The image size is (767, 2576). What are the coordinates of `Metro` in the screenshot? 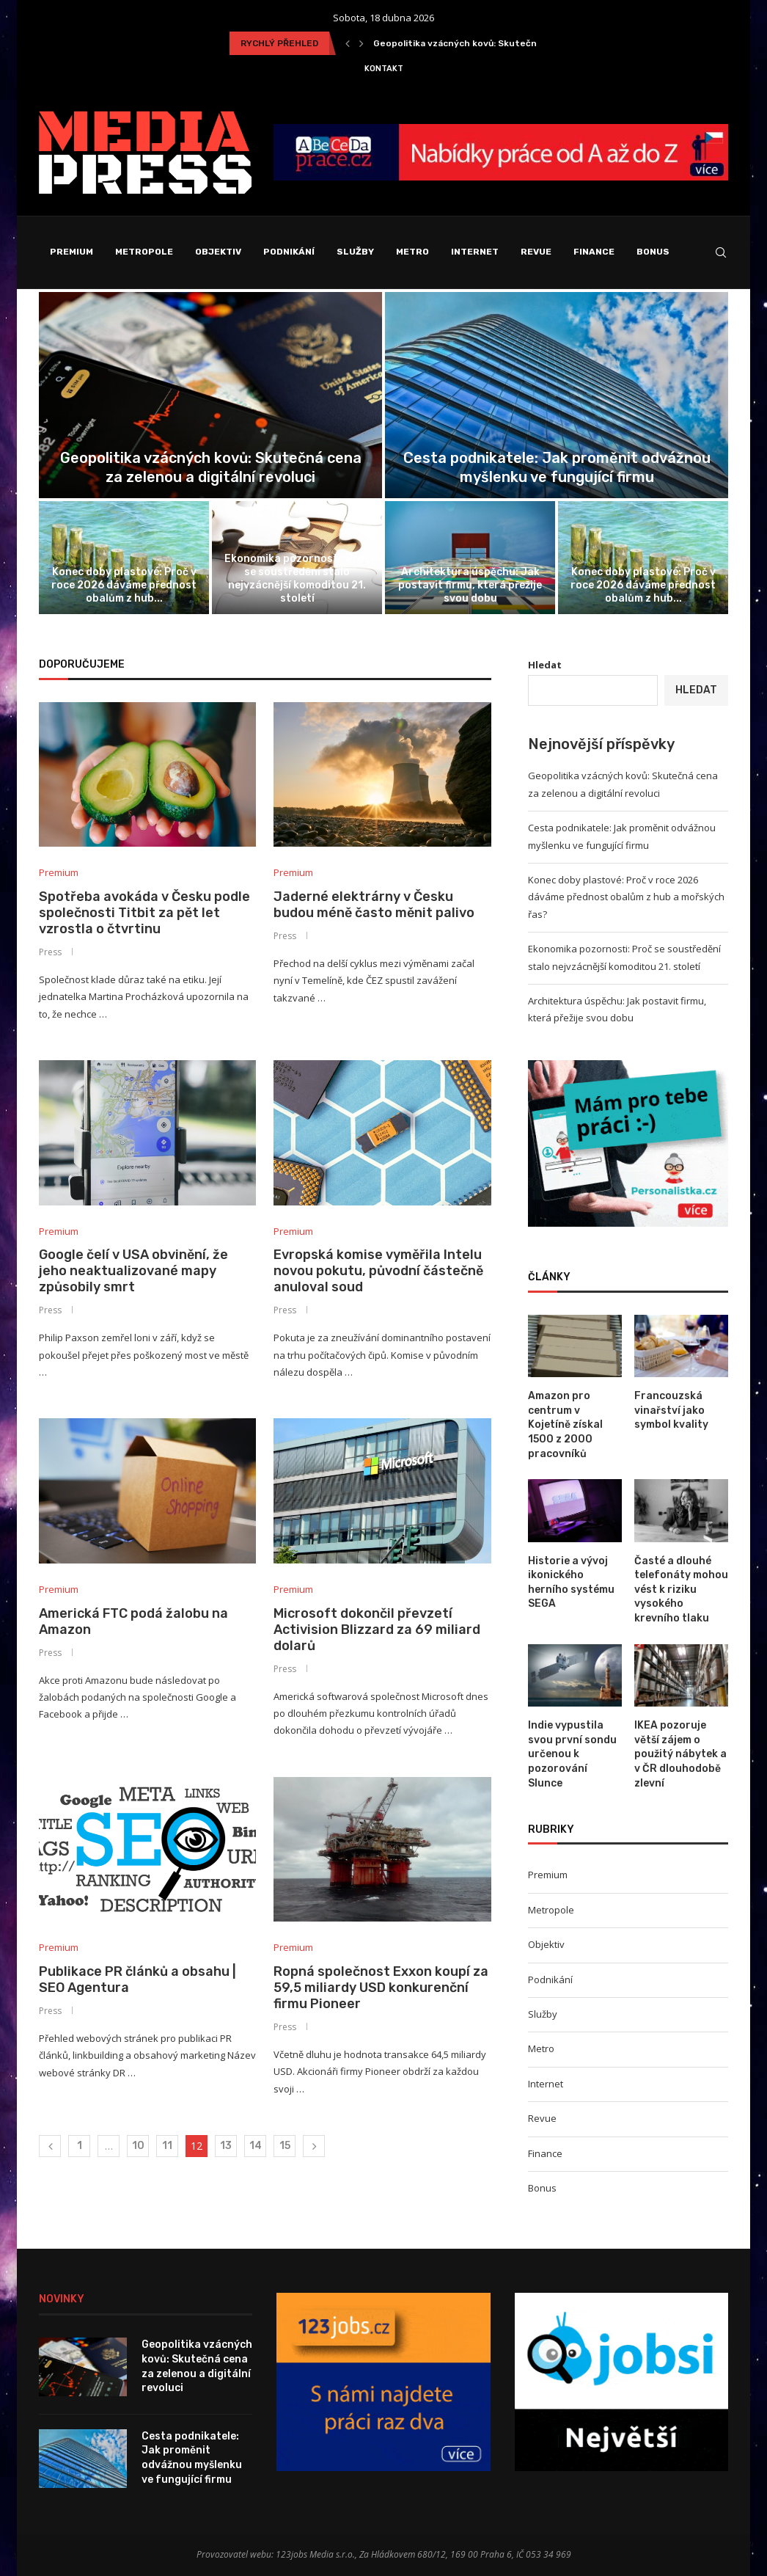 It's located at (412, 252).